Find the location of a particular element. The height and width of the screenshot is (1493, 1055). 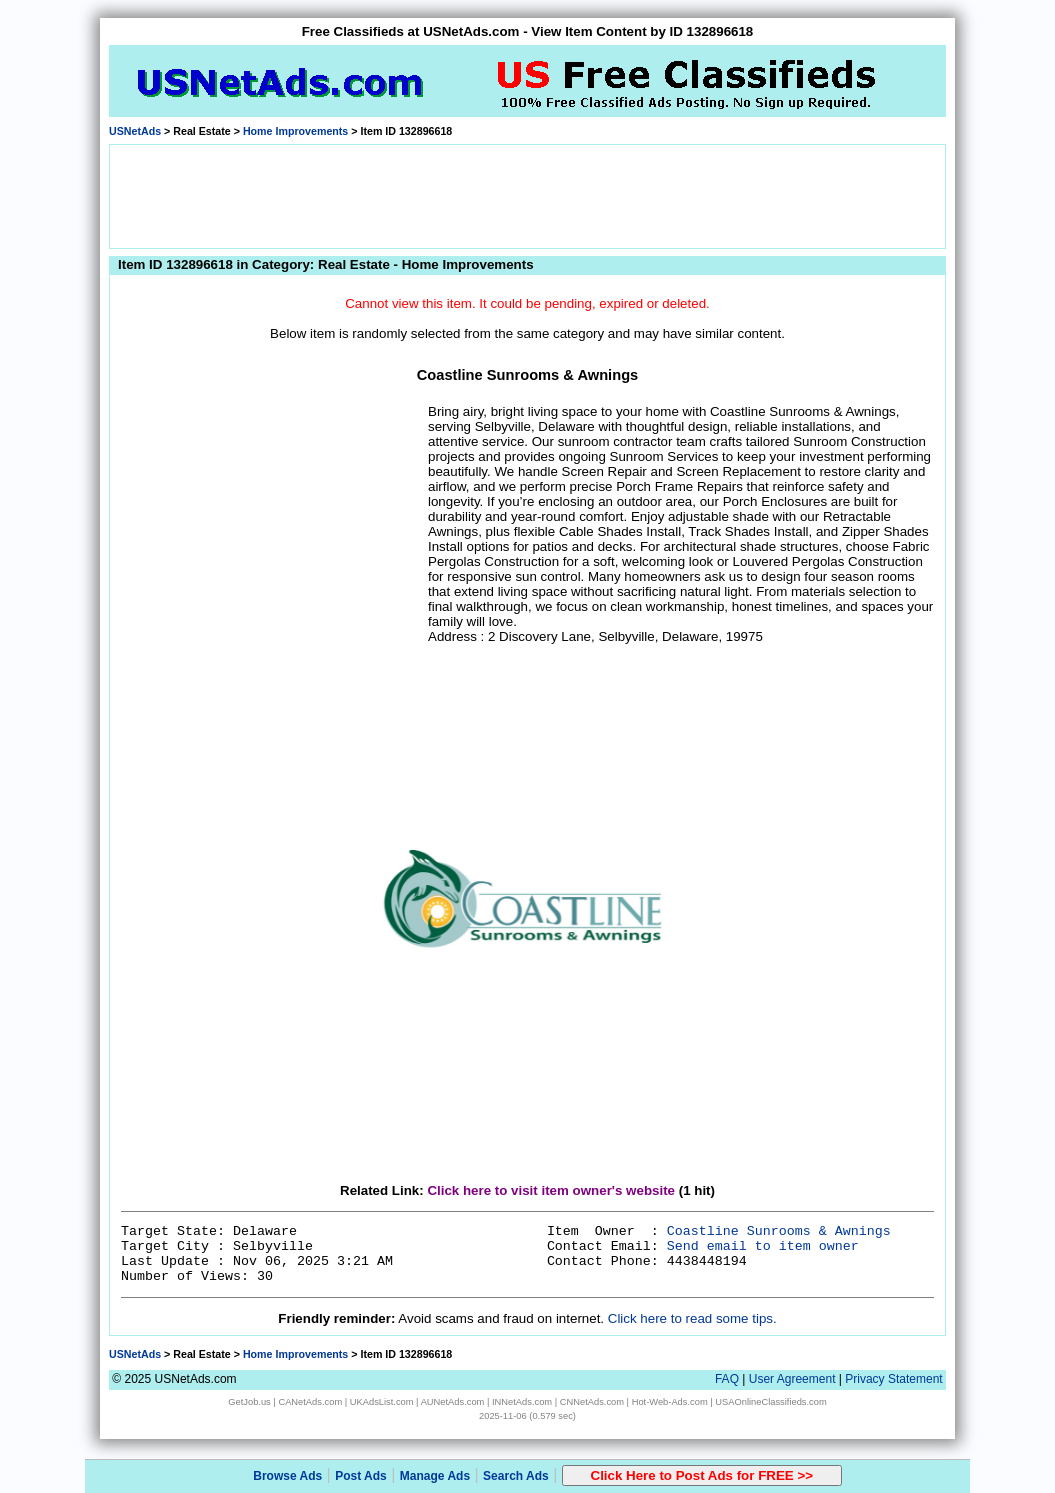

USNetAds is located at coordinates (135, 131).